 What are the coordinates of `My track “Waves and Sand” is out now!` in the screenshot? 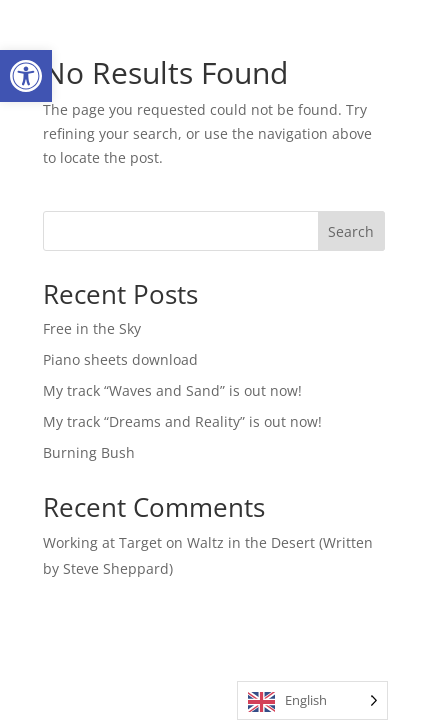 It's located at (172, 390).